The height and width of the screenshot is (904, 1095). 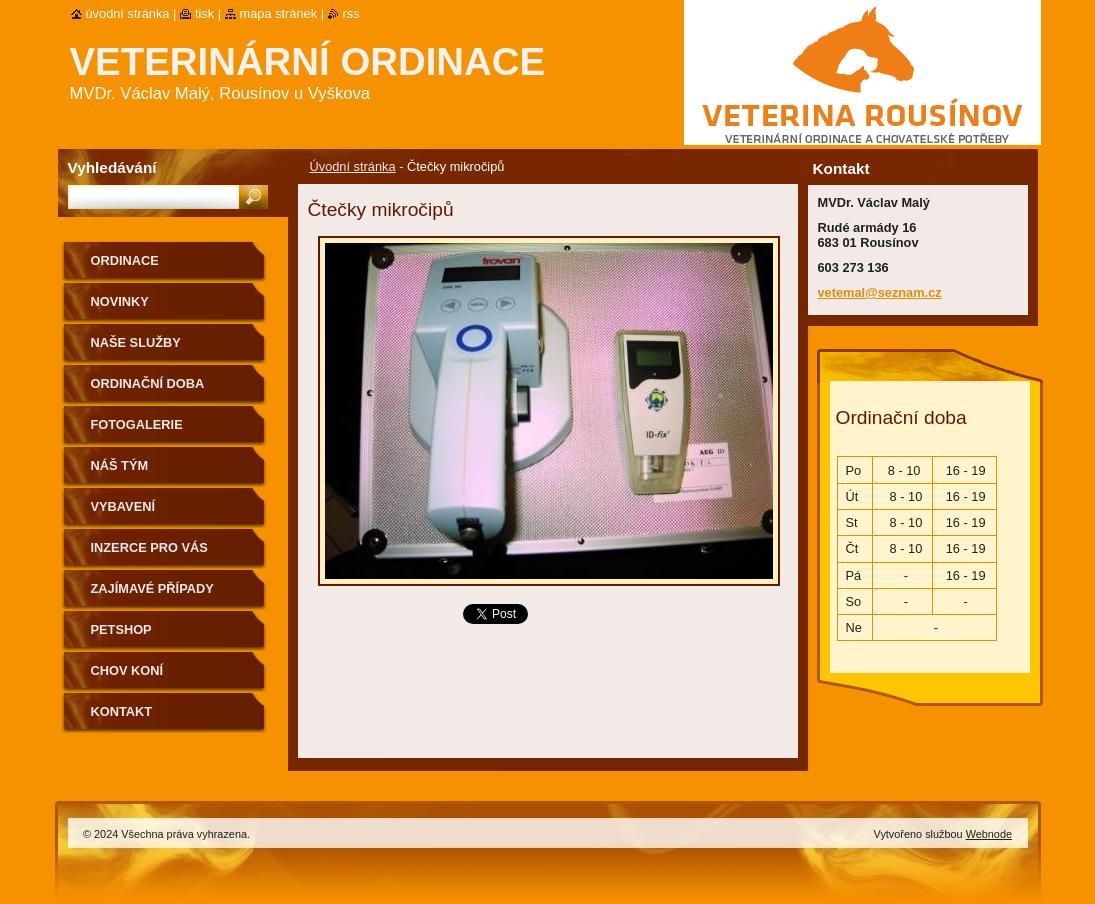 What do you see at coordinates (149, 547) in the screenshot?
I see `Inzerce pro Vás` at bounding box center [149, 547].